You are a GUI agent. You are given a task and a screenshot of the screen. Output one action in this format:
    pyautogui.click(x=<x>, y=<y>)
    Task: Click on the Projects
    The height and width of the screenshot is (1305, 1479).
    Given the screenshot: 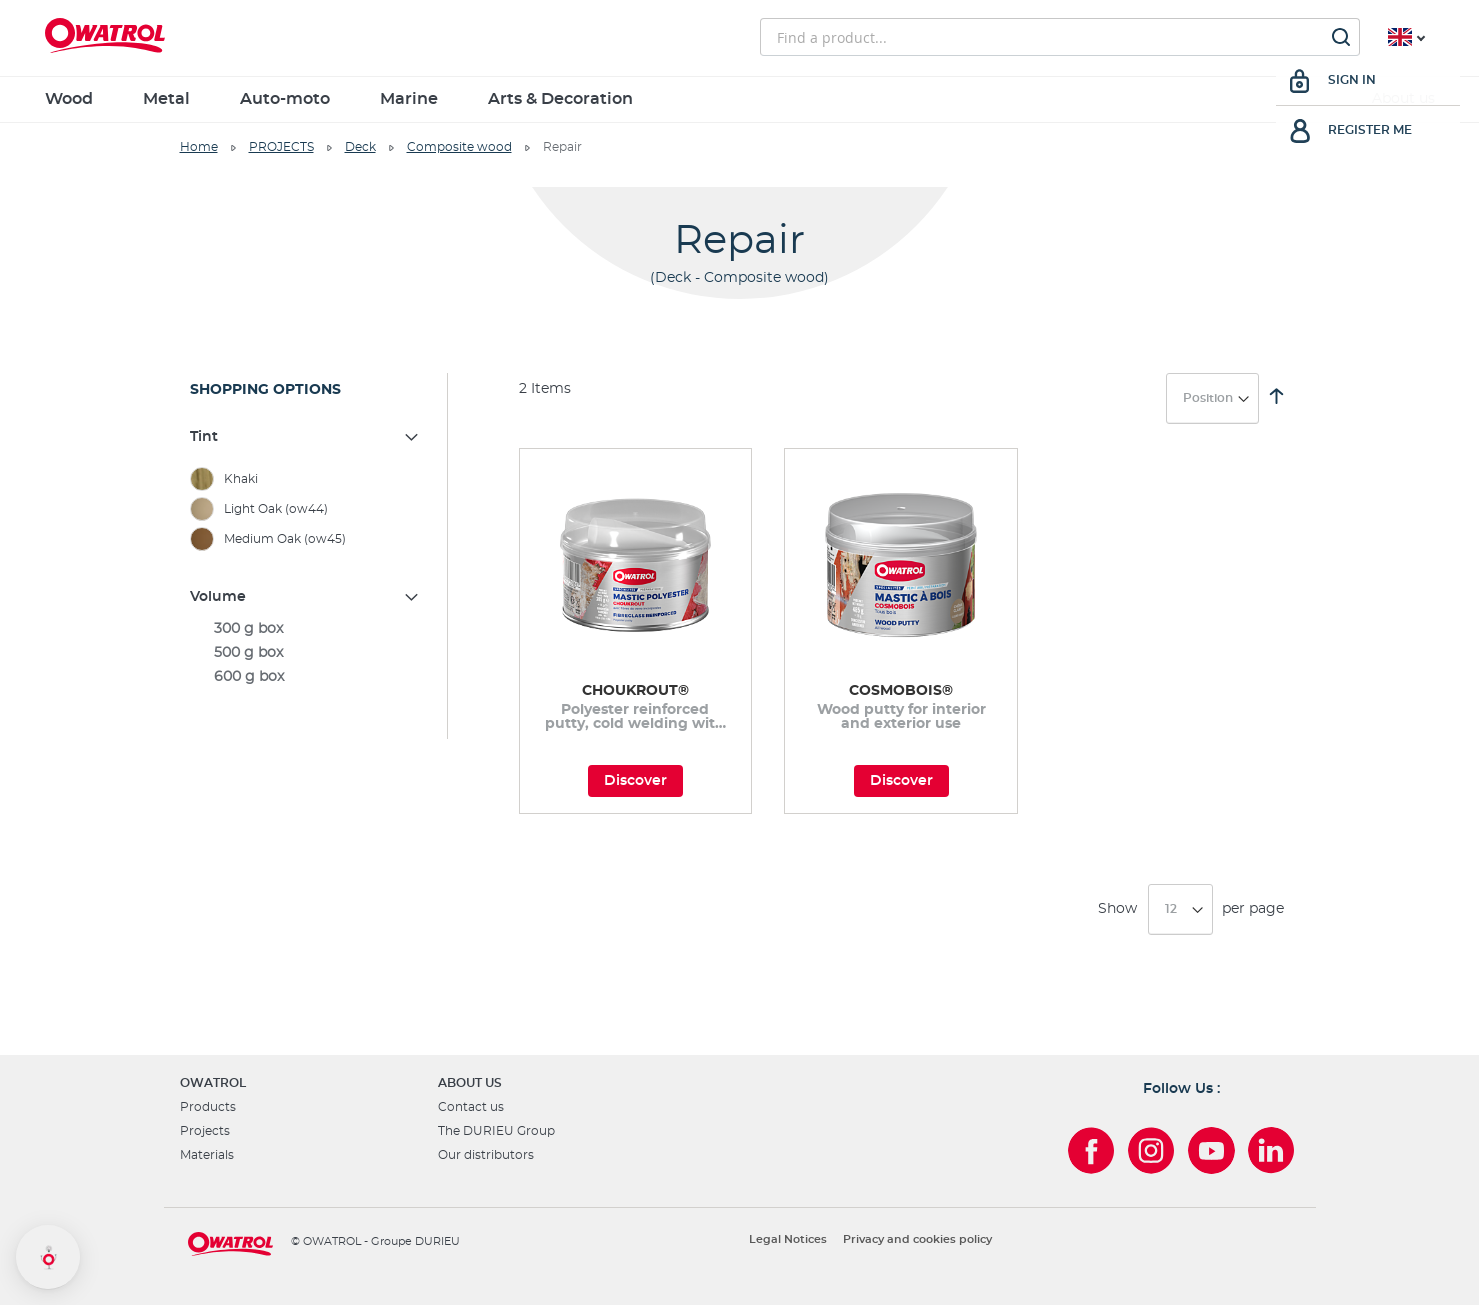 What is the action you would take?
    pyautogui.click(x=205, y=1131)
    